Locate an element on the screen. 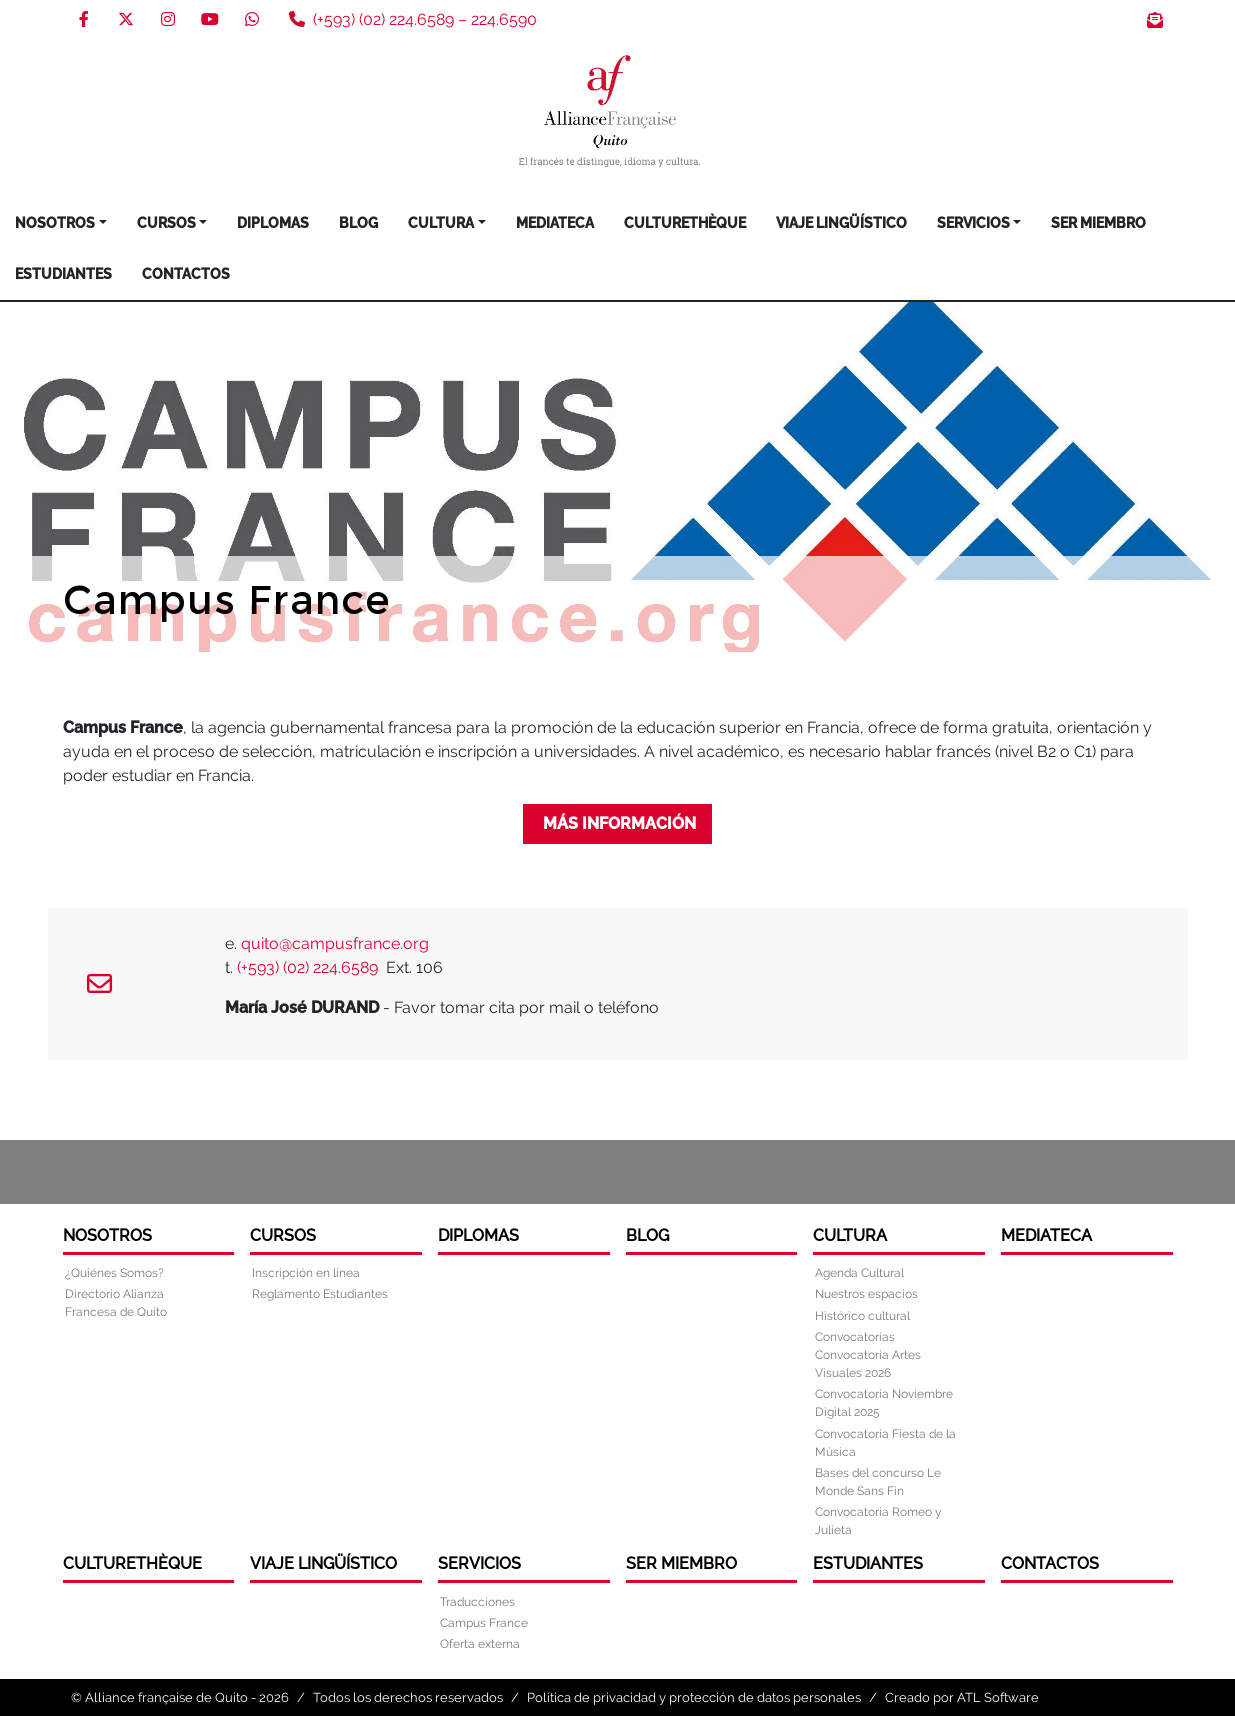 This screenshot has width=1235, height=1716. Política de privacidad y protección de datos personales is located at coordinates (694, 1697).